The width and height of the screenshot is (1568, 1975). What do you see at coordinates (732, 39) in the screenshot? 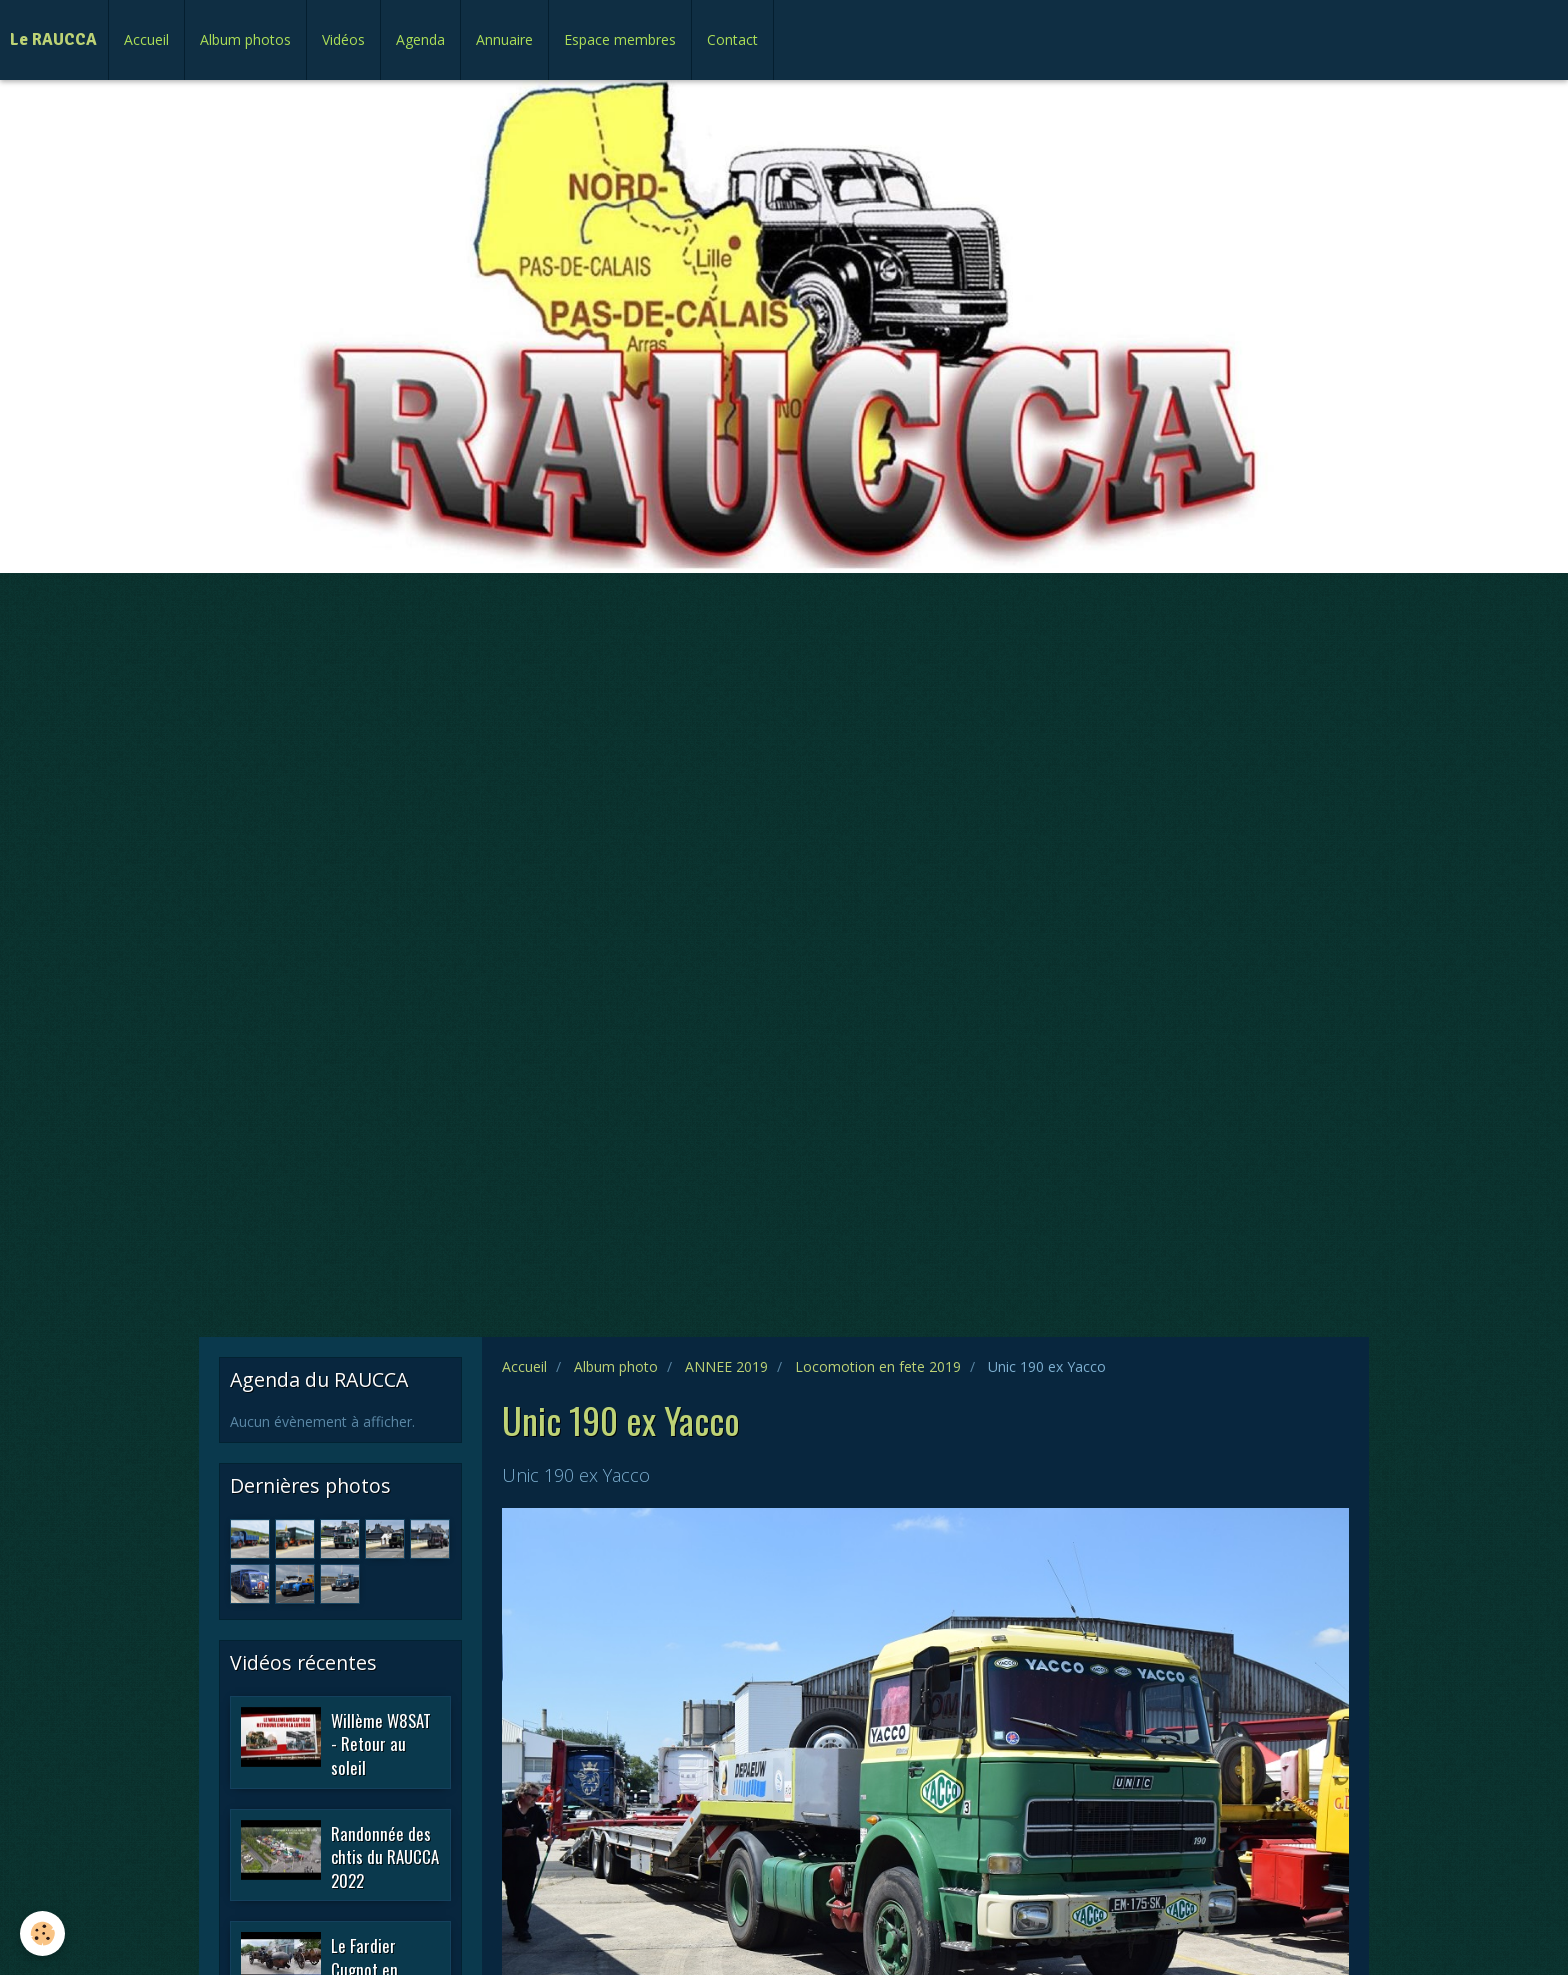
I see `Contact` at bounding box center [732, 39].